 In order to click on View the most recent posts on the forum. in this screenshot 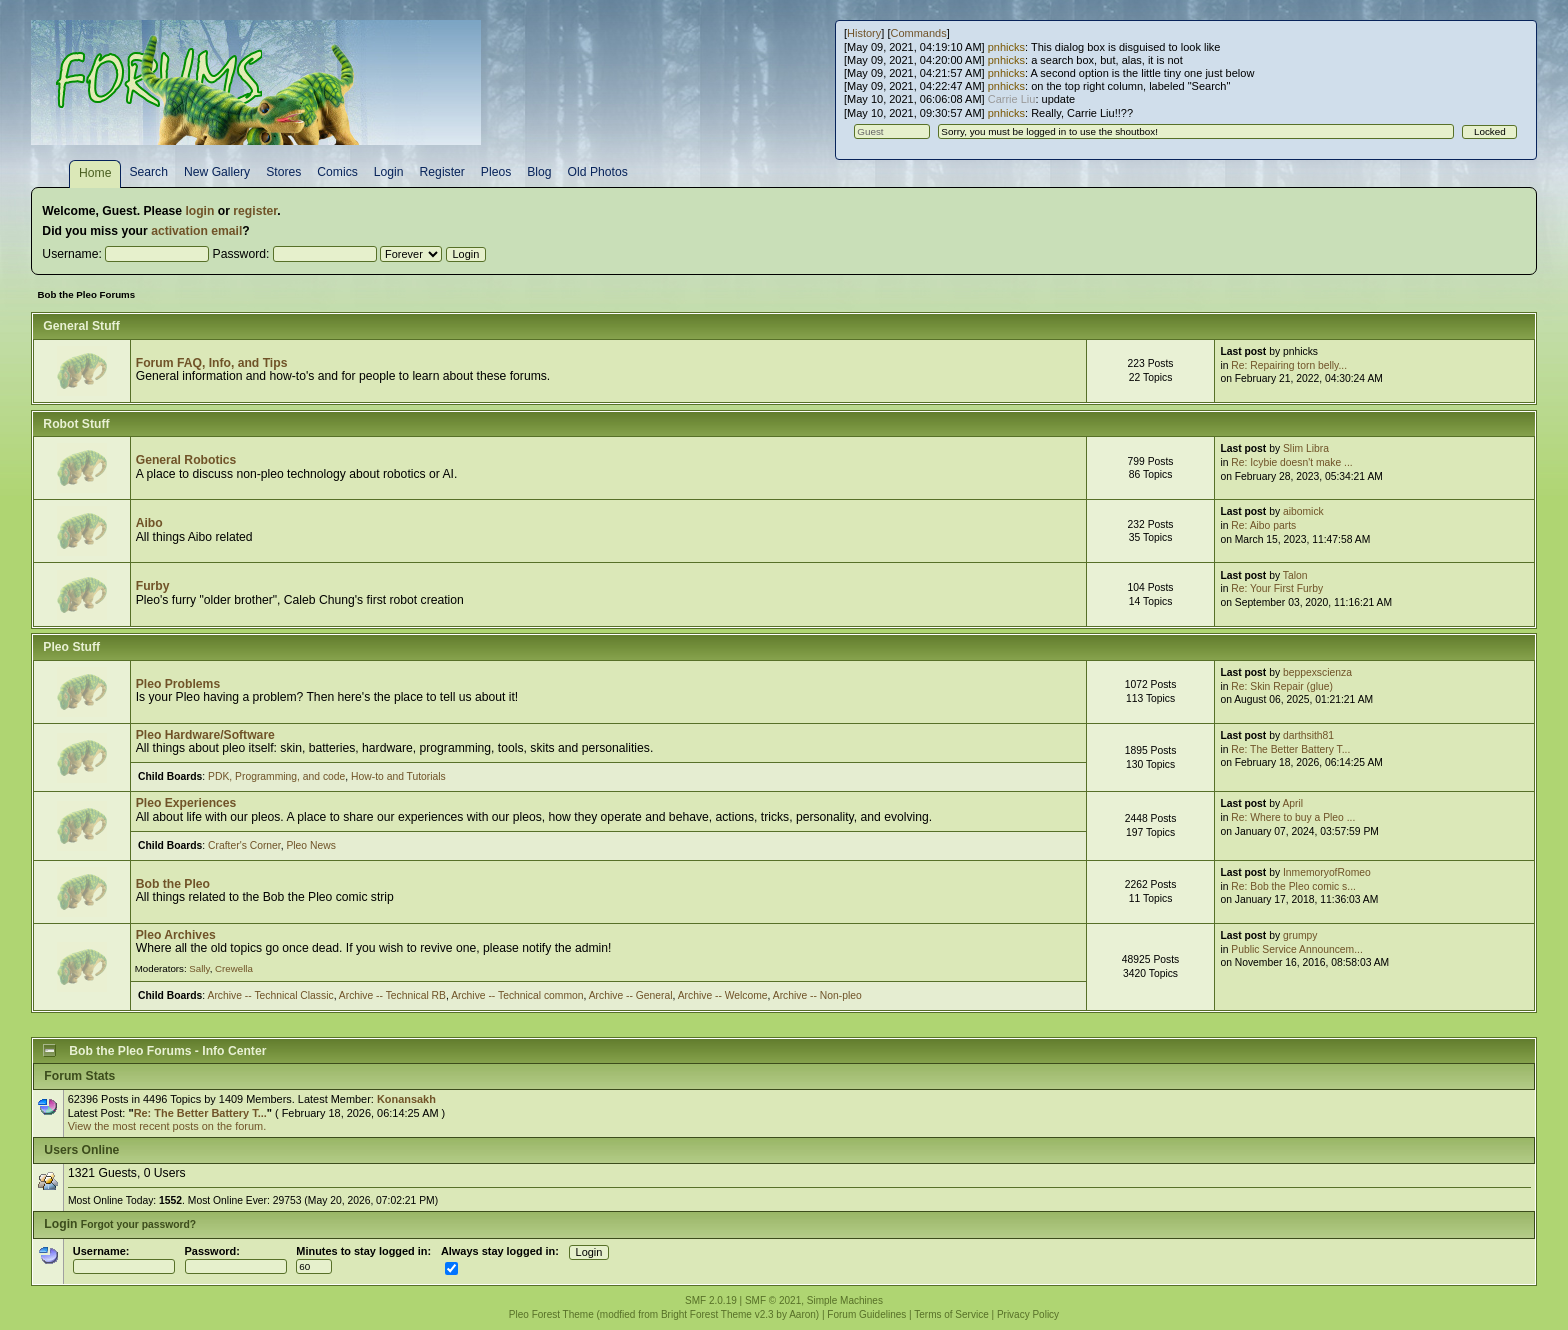, I will do `click(167, 1126)`.